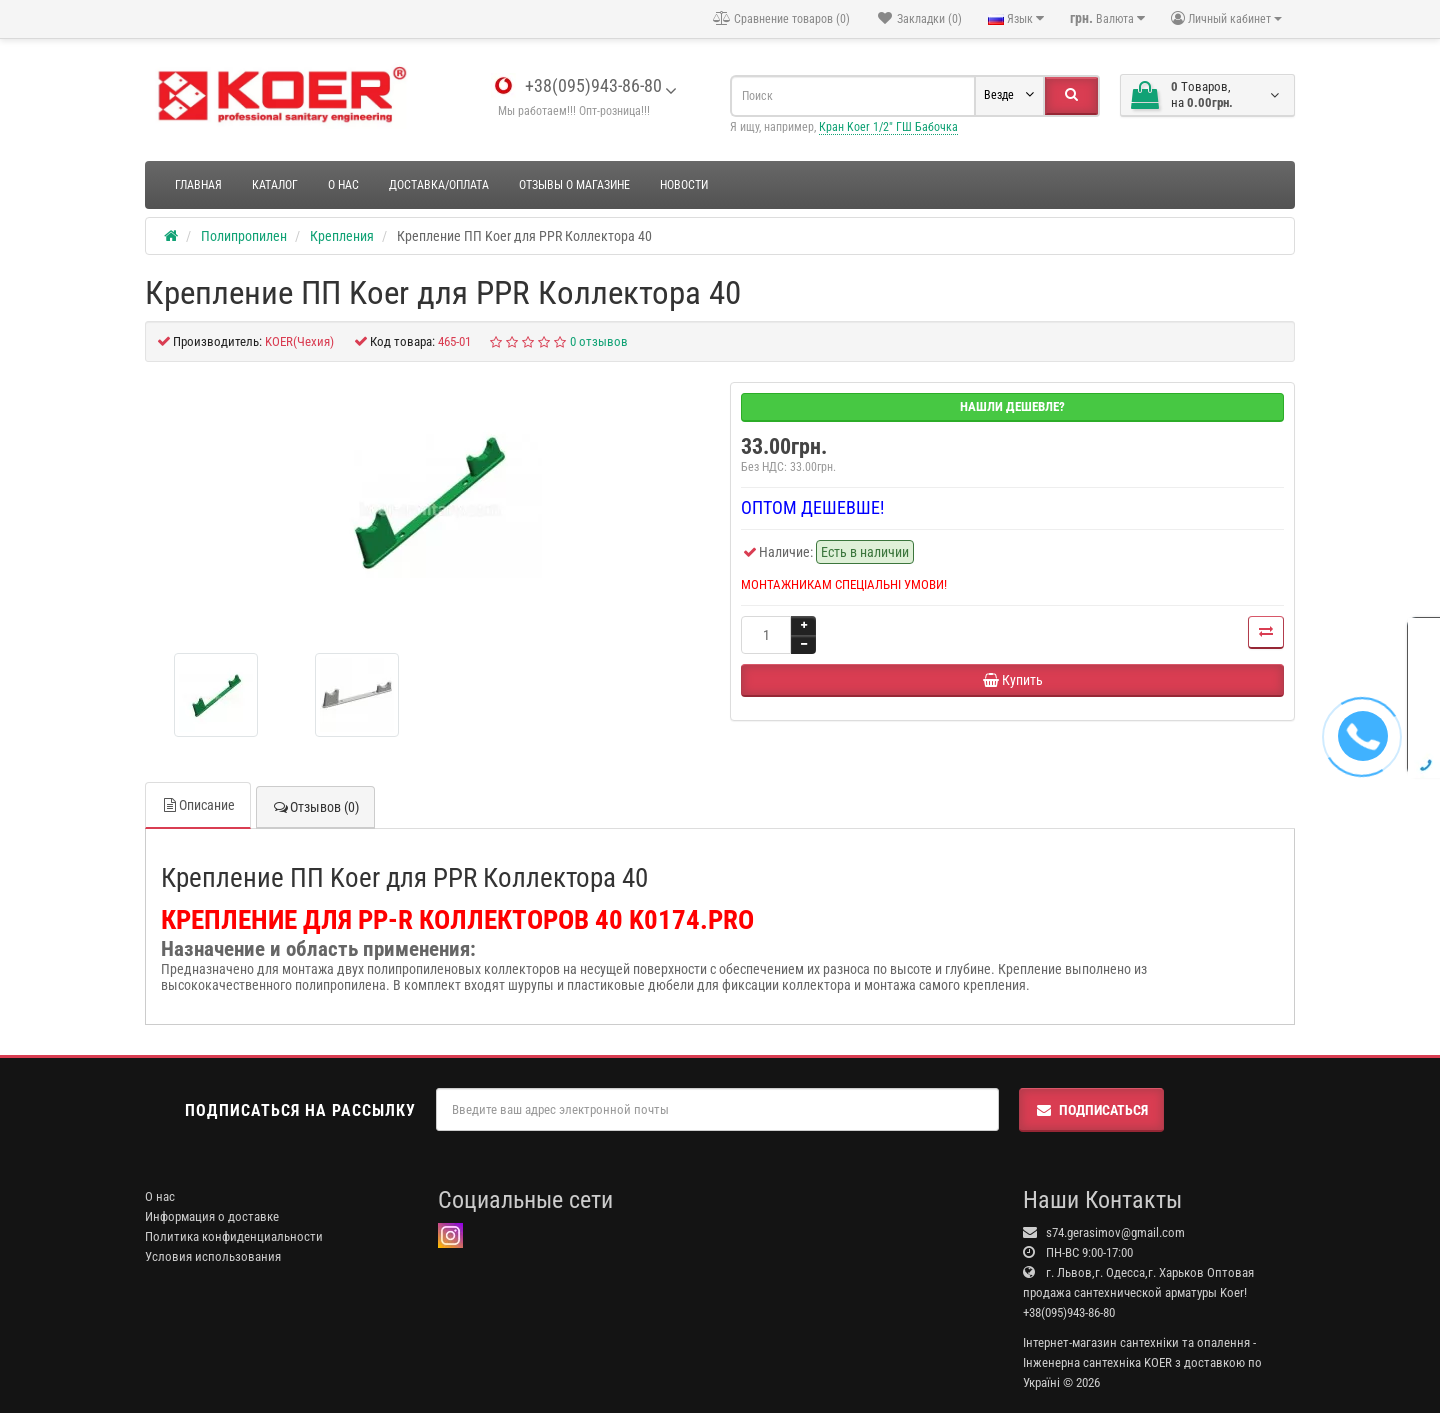 The image size is (1440, 1413). I want to click on Подписаться, so click(1091, 1110).